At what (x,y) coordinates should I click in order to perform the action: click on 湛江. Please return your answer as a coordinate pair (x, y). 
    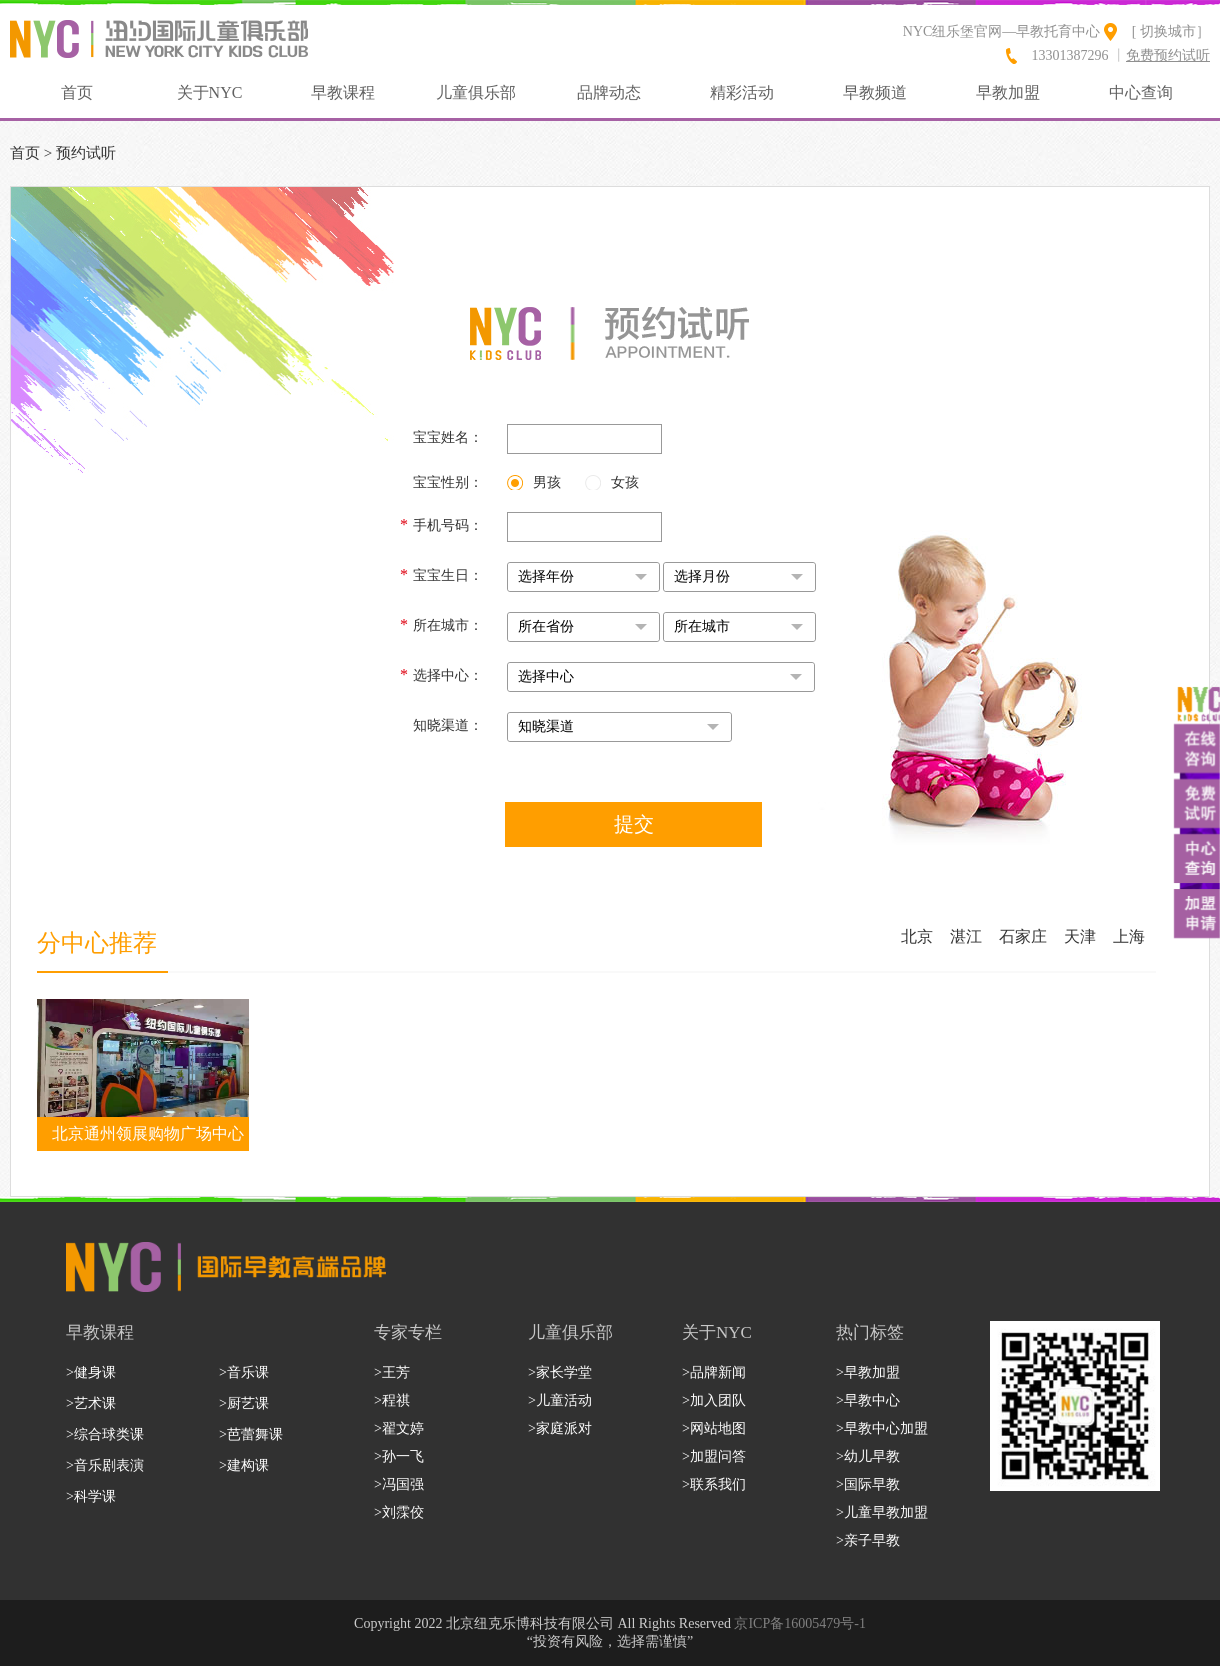
    Looking at the image, I should click on (966, 936).